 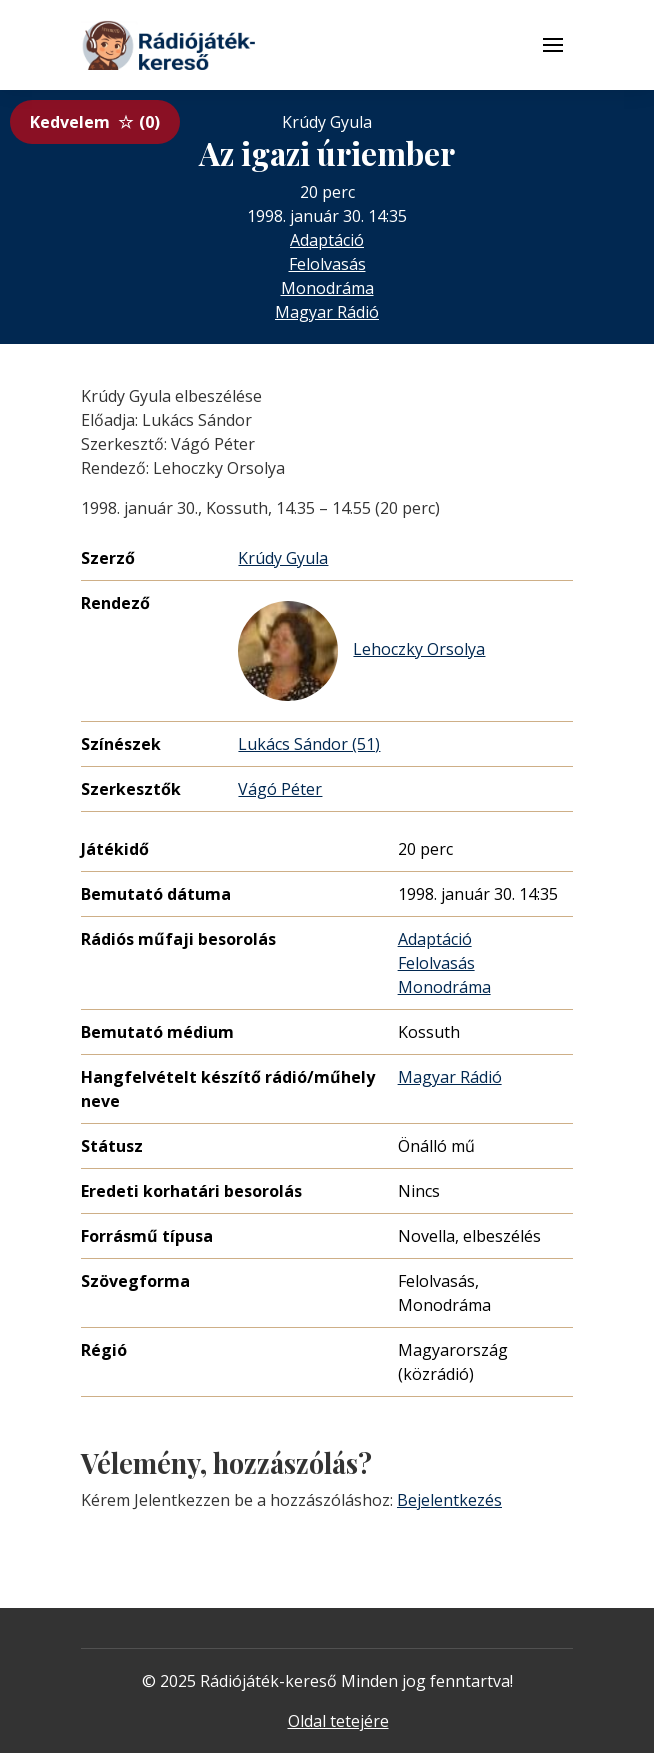 What do you see at coordinates (327, 264) in the screenshot?
I see `Felolvasás` at bounding box center [327, 264].